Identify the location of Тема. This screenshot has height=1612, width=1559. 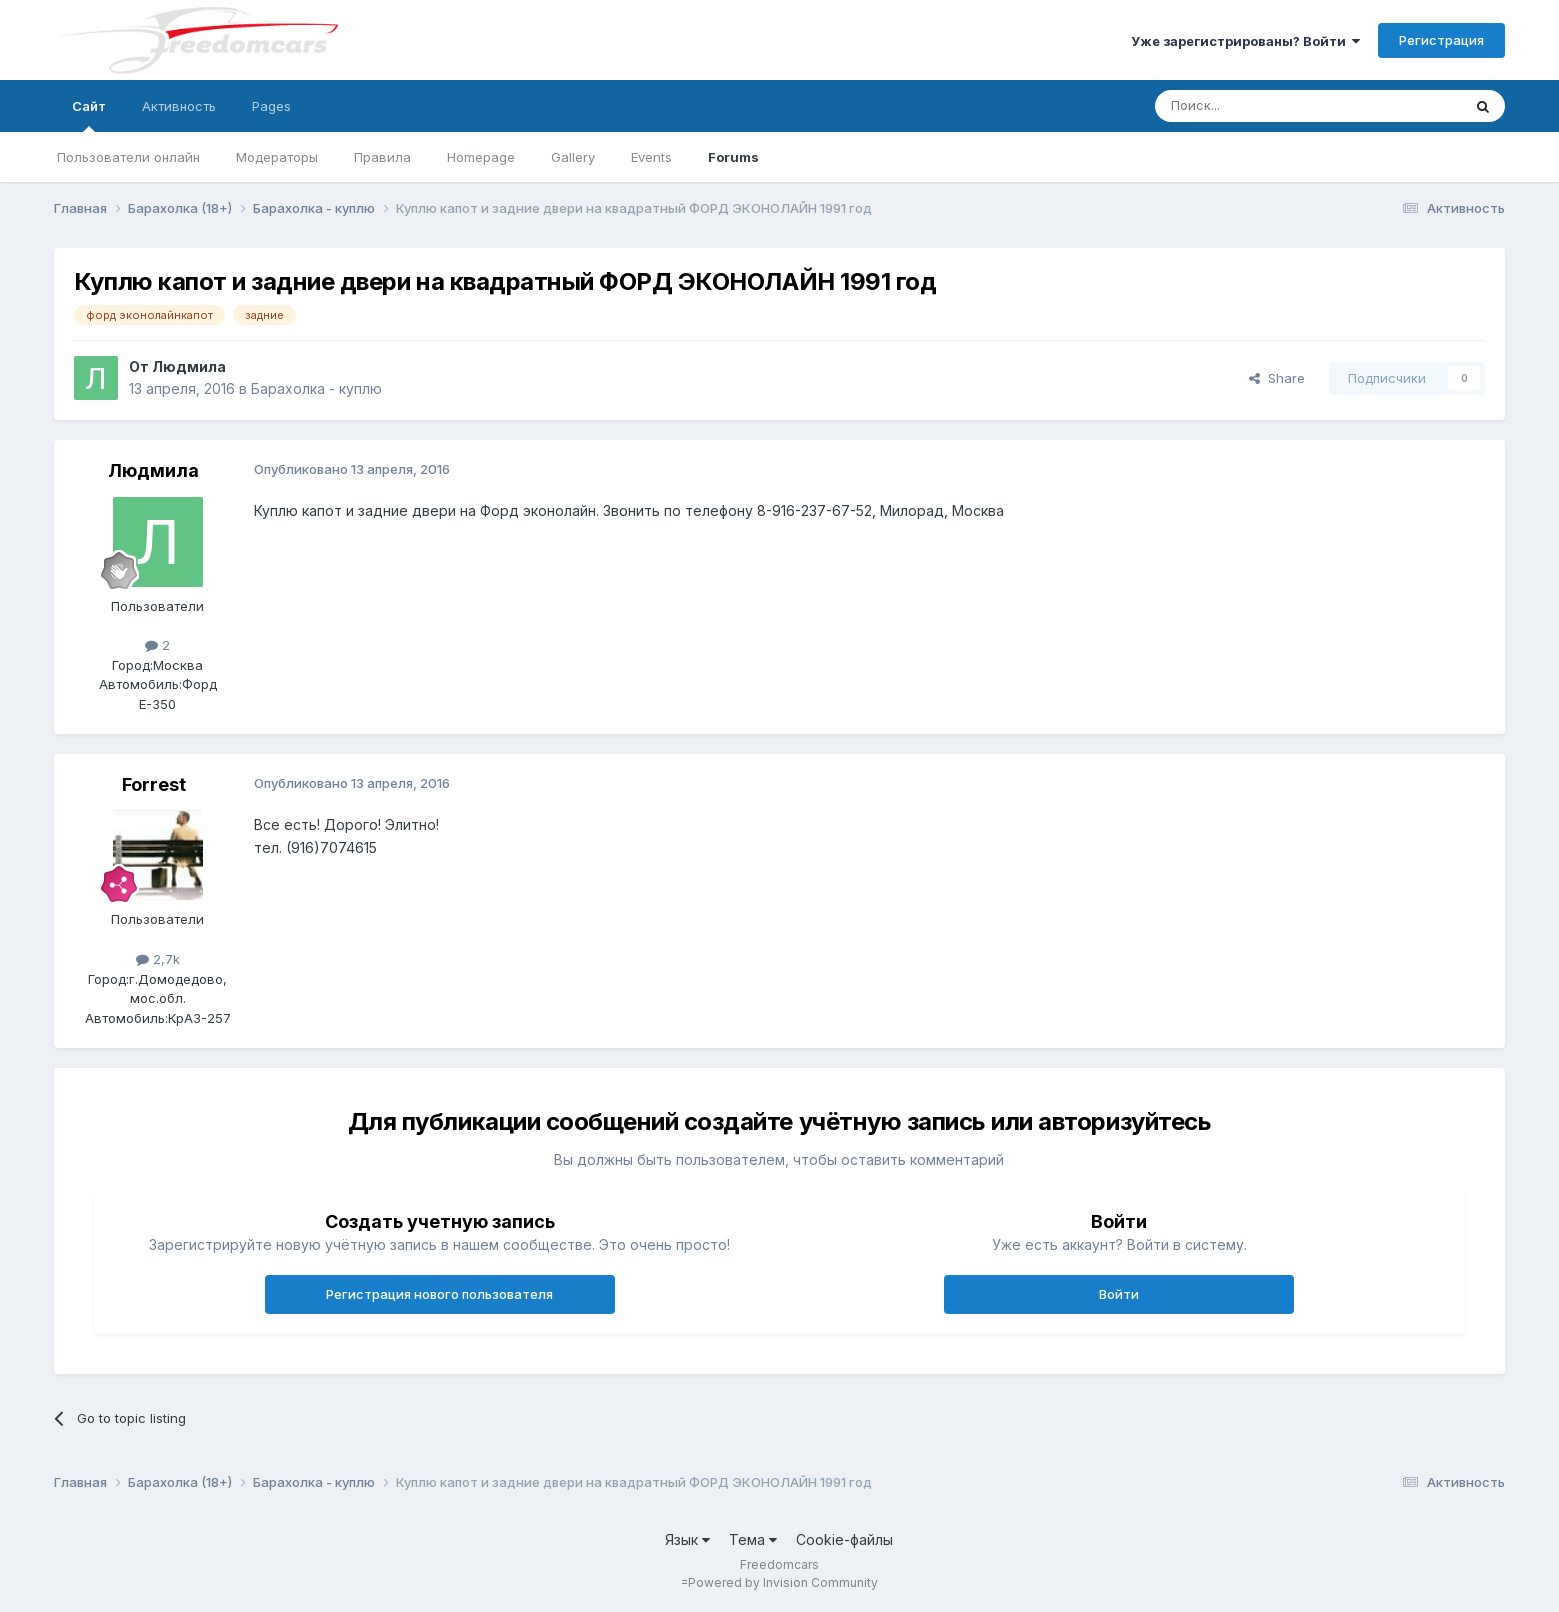
(753, 1539).